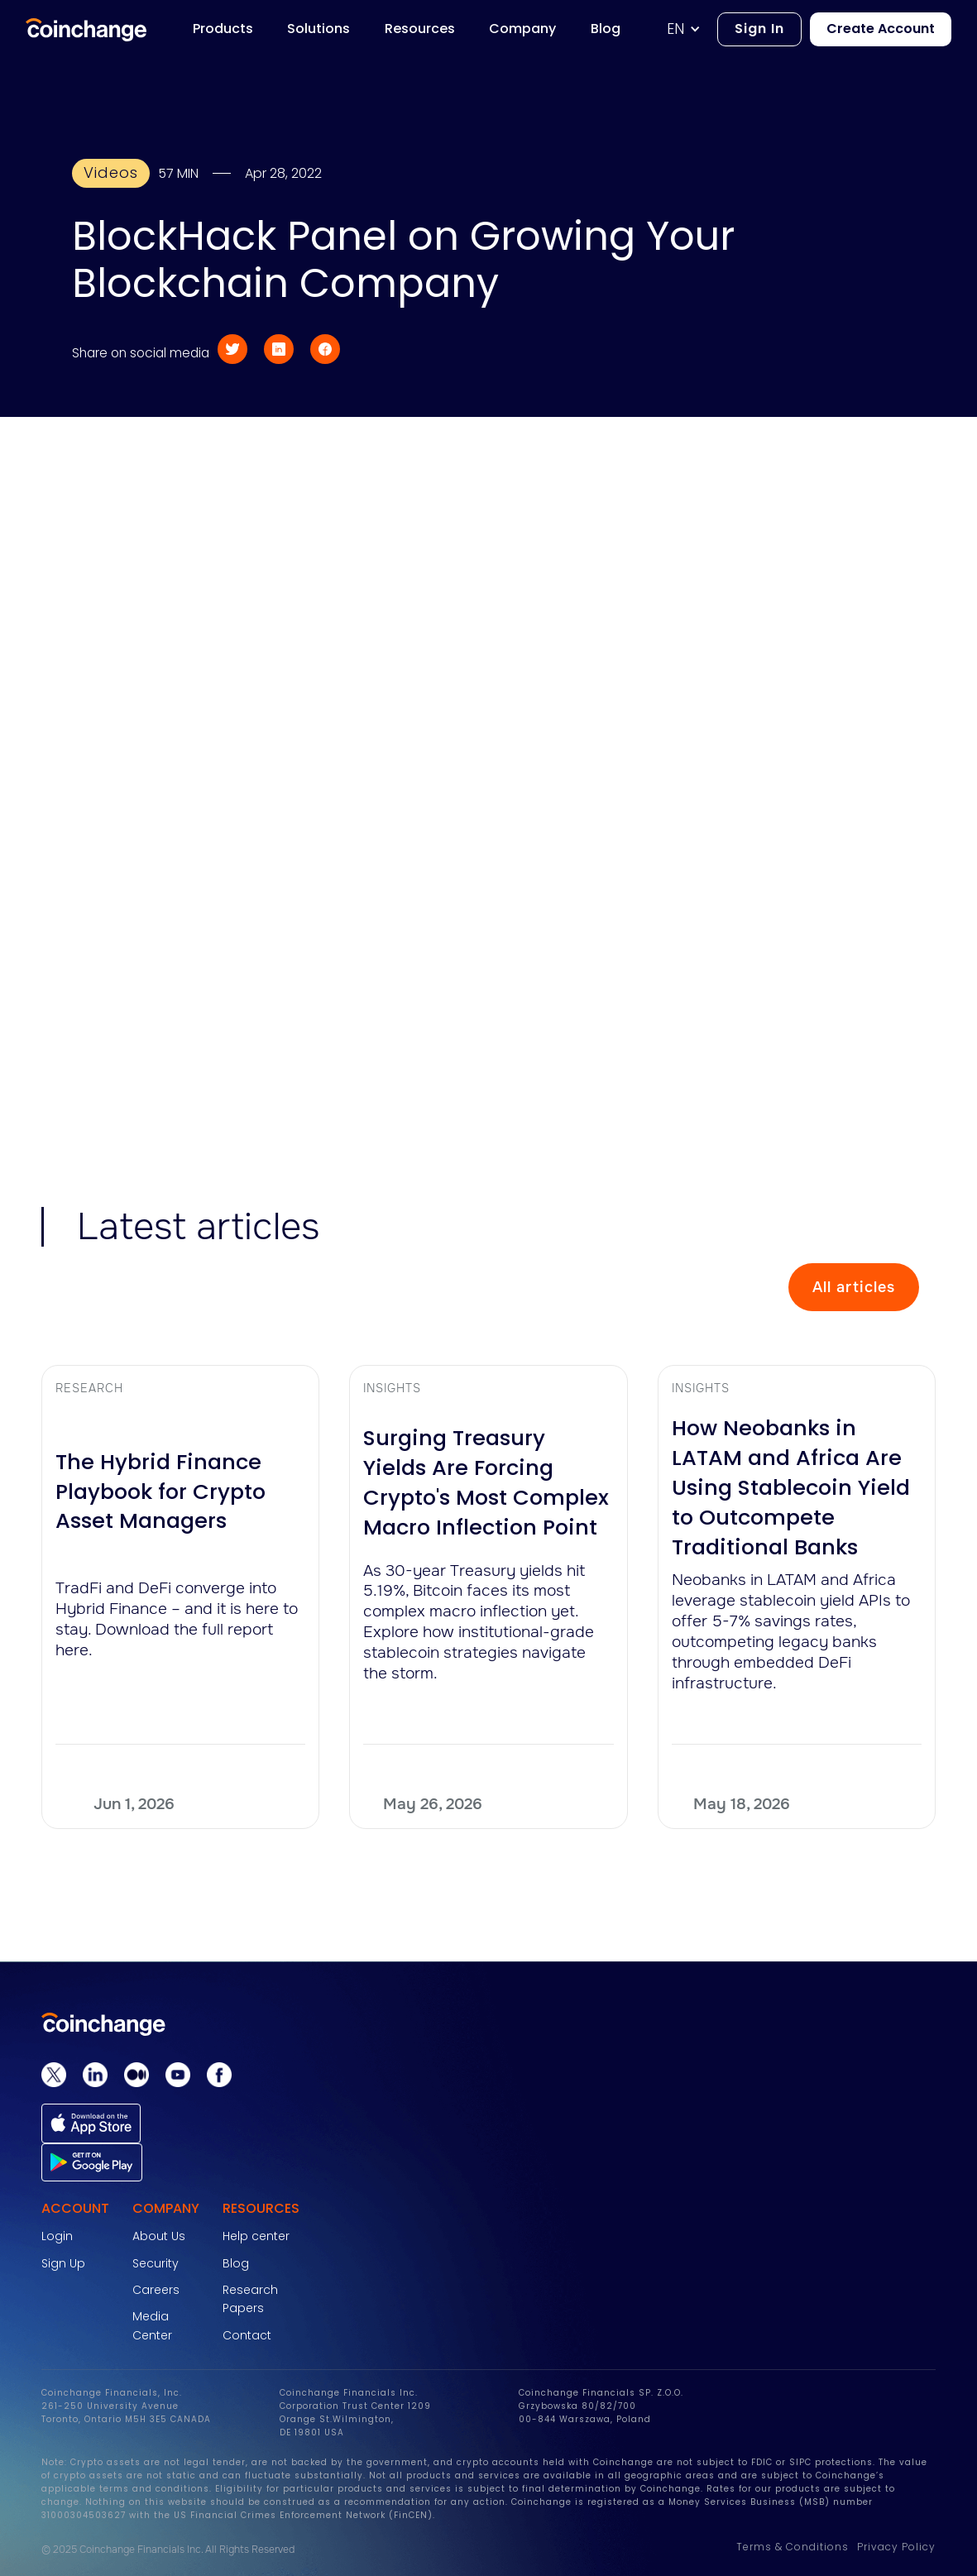 The image size is (977, 2576). What do you see at coordinates (57, 2236) in the screenshot?
I see `Login` at bounding box center [57, 2236].